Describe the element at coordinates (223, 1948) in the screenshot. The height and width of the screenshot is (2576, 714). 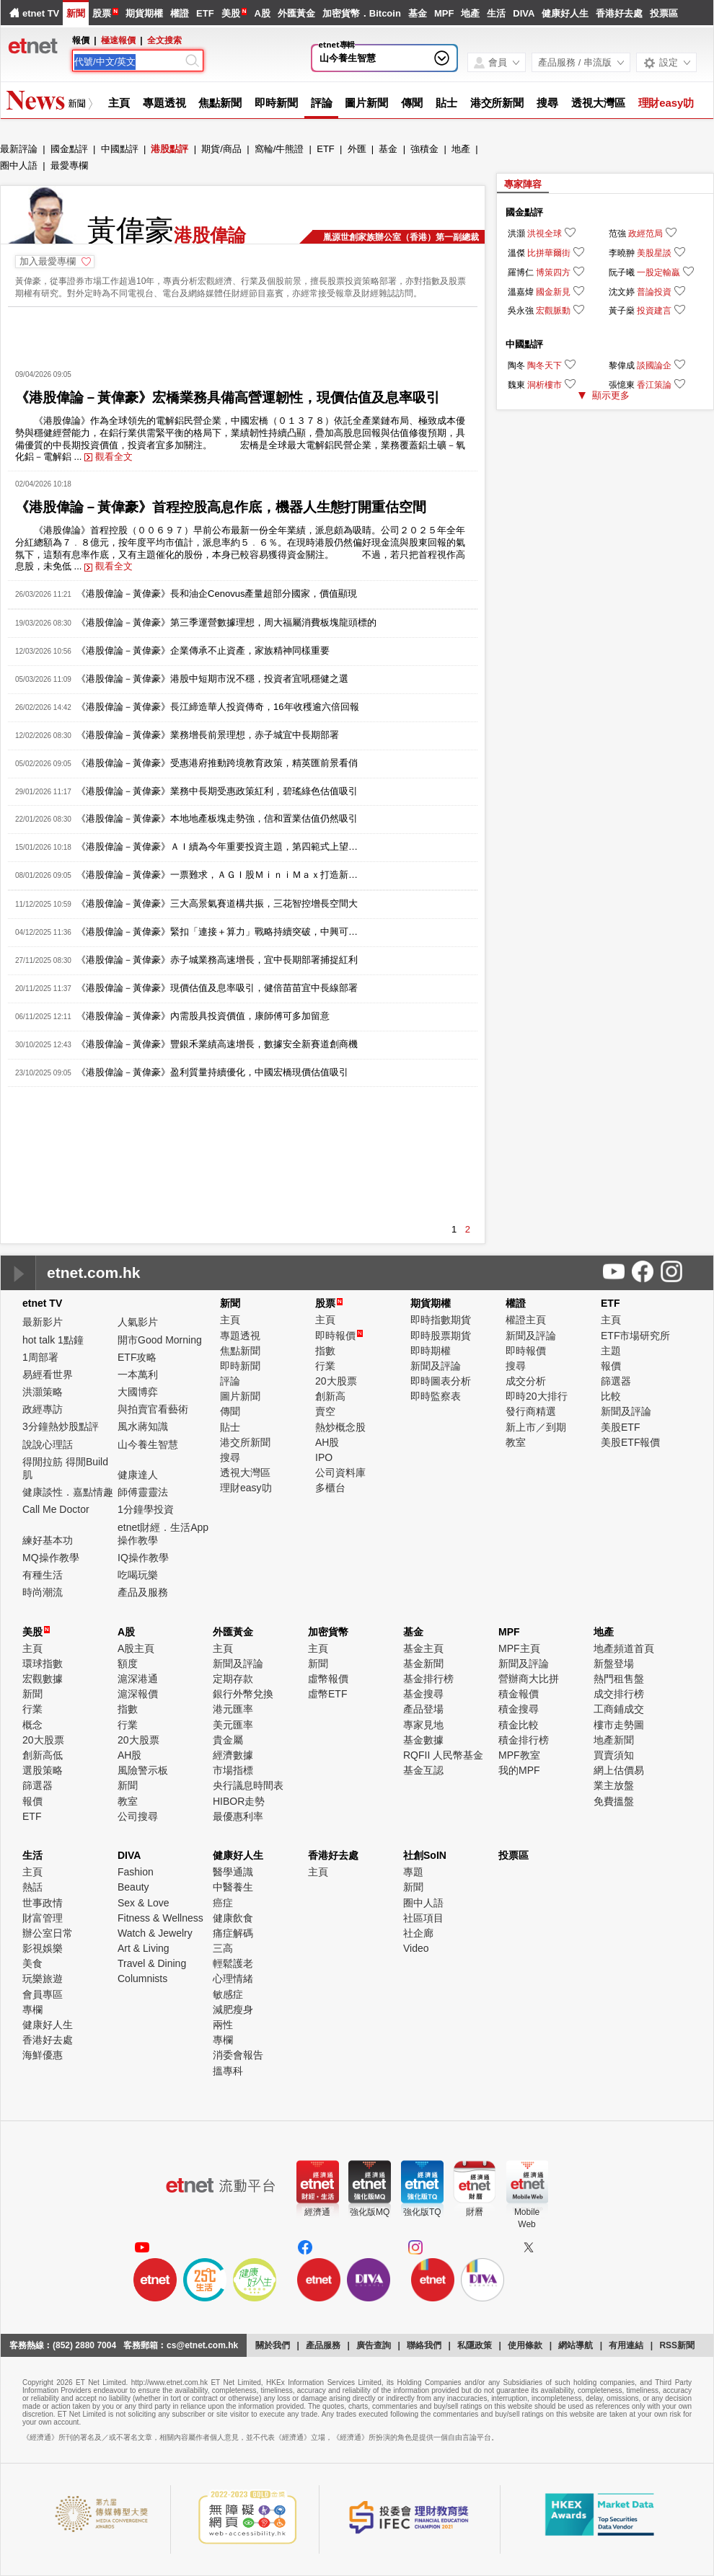
I see `三高` at that location.